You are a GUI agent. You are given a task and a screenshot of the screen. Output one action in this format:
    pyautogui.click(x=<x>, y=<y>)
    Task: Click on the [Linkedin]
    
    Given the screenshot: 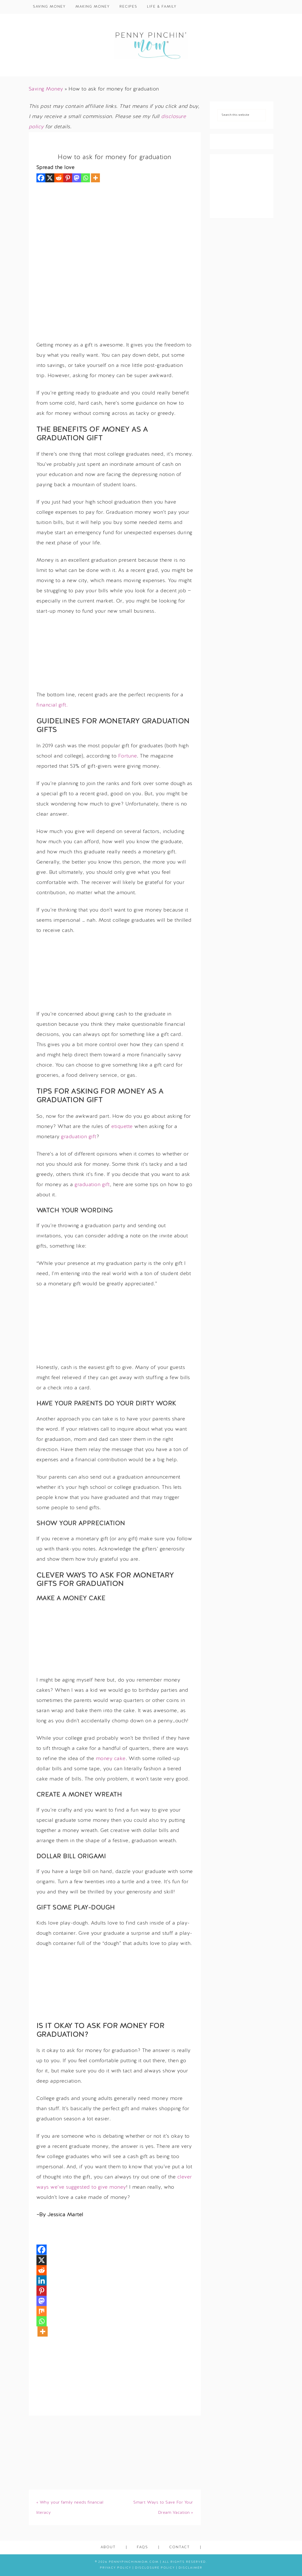 What is the action you would take?
    pyautogui.click(x=41, y=2280)
    